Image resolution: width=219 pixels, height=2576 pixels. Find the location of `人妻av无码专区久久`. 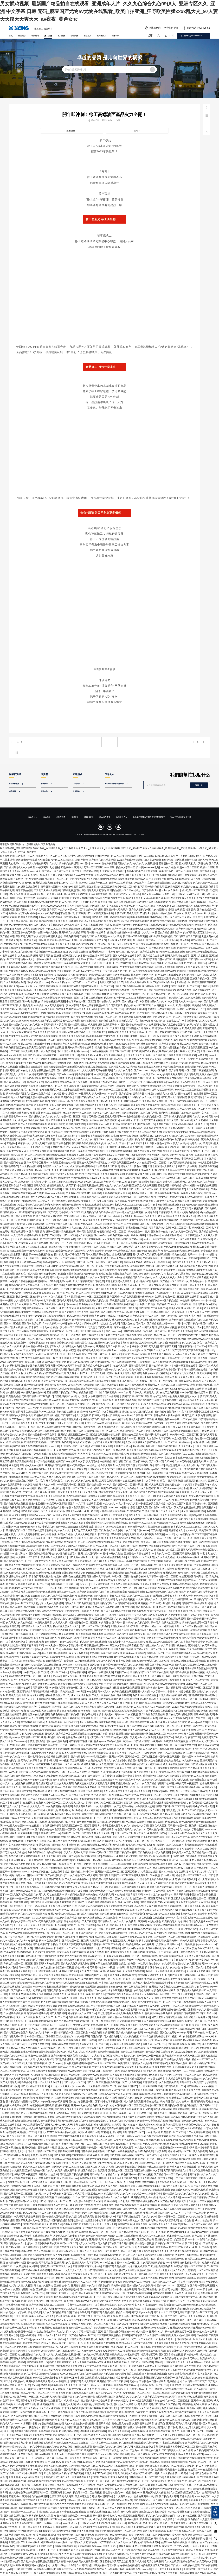

人妻av无码专区久久 is located at coordinates (81, 1148).